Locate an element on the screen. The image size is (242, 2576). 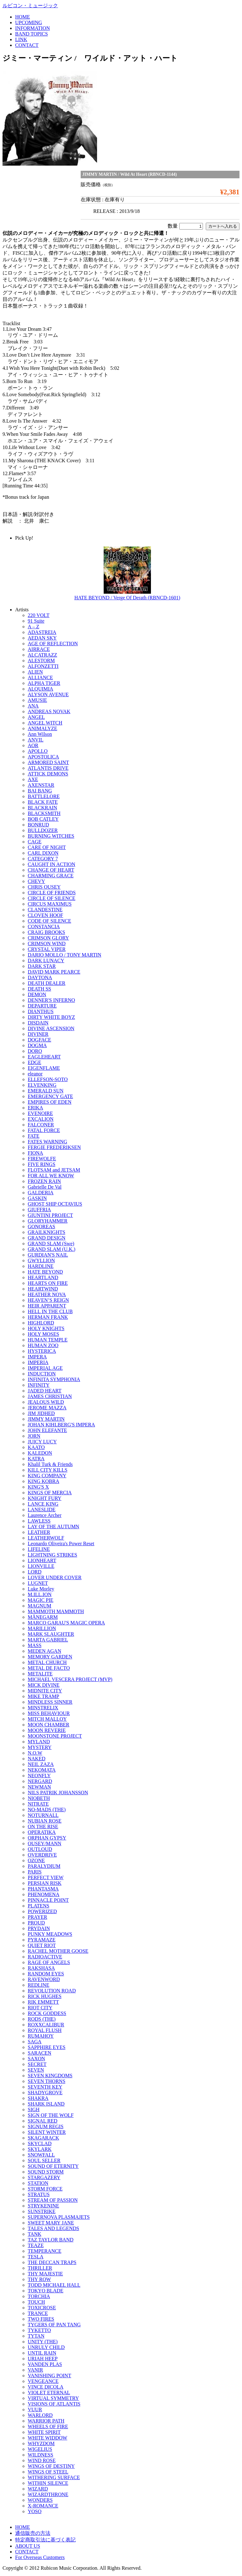
RAGE OF ANGELS is located at coordinates (49, 1962).